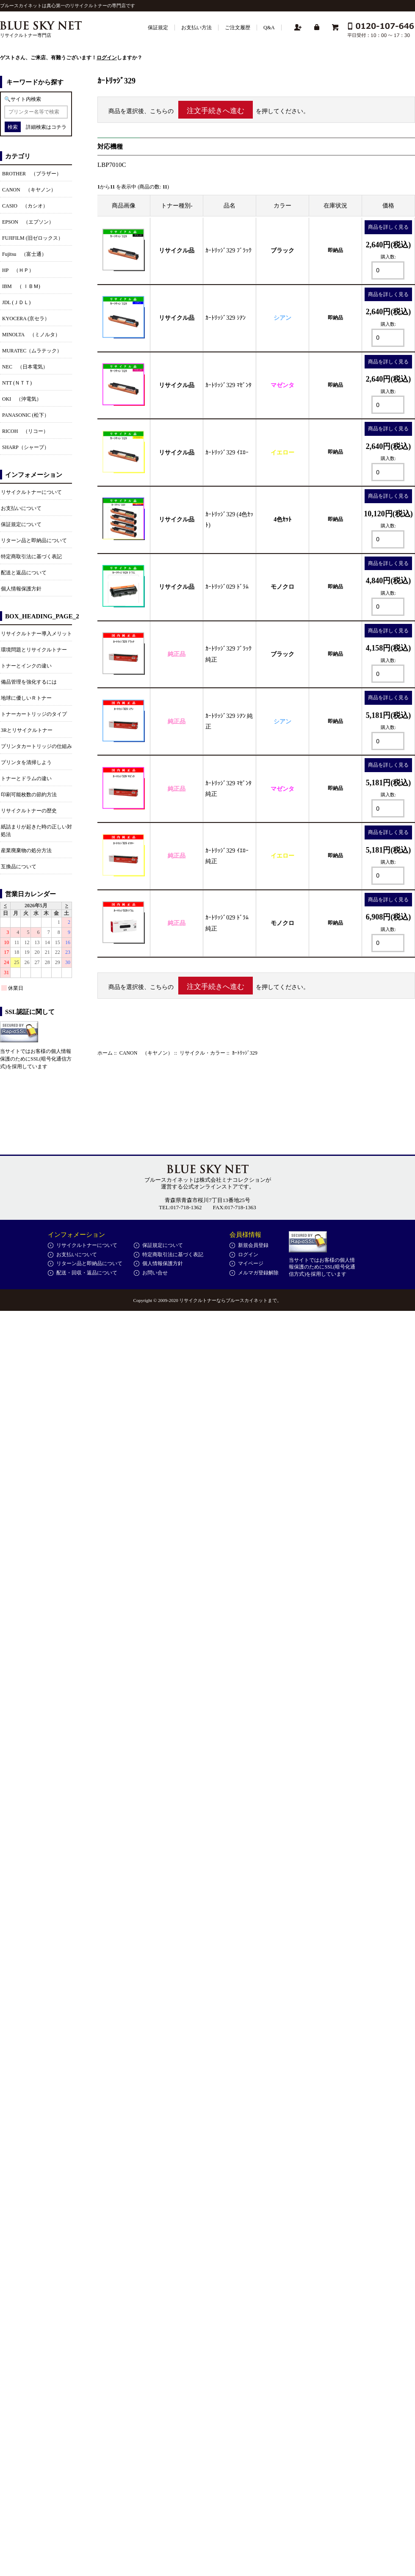 The image size is (415, 2576). Describe the element at coordinates (228, 653) in the screenshot. I see `ｶｰﾄﾘｯｼﾞ329 ﾌﾞﾗｯｸ 純正` at that location.